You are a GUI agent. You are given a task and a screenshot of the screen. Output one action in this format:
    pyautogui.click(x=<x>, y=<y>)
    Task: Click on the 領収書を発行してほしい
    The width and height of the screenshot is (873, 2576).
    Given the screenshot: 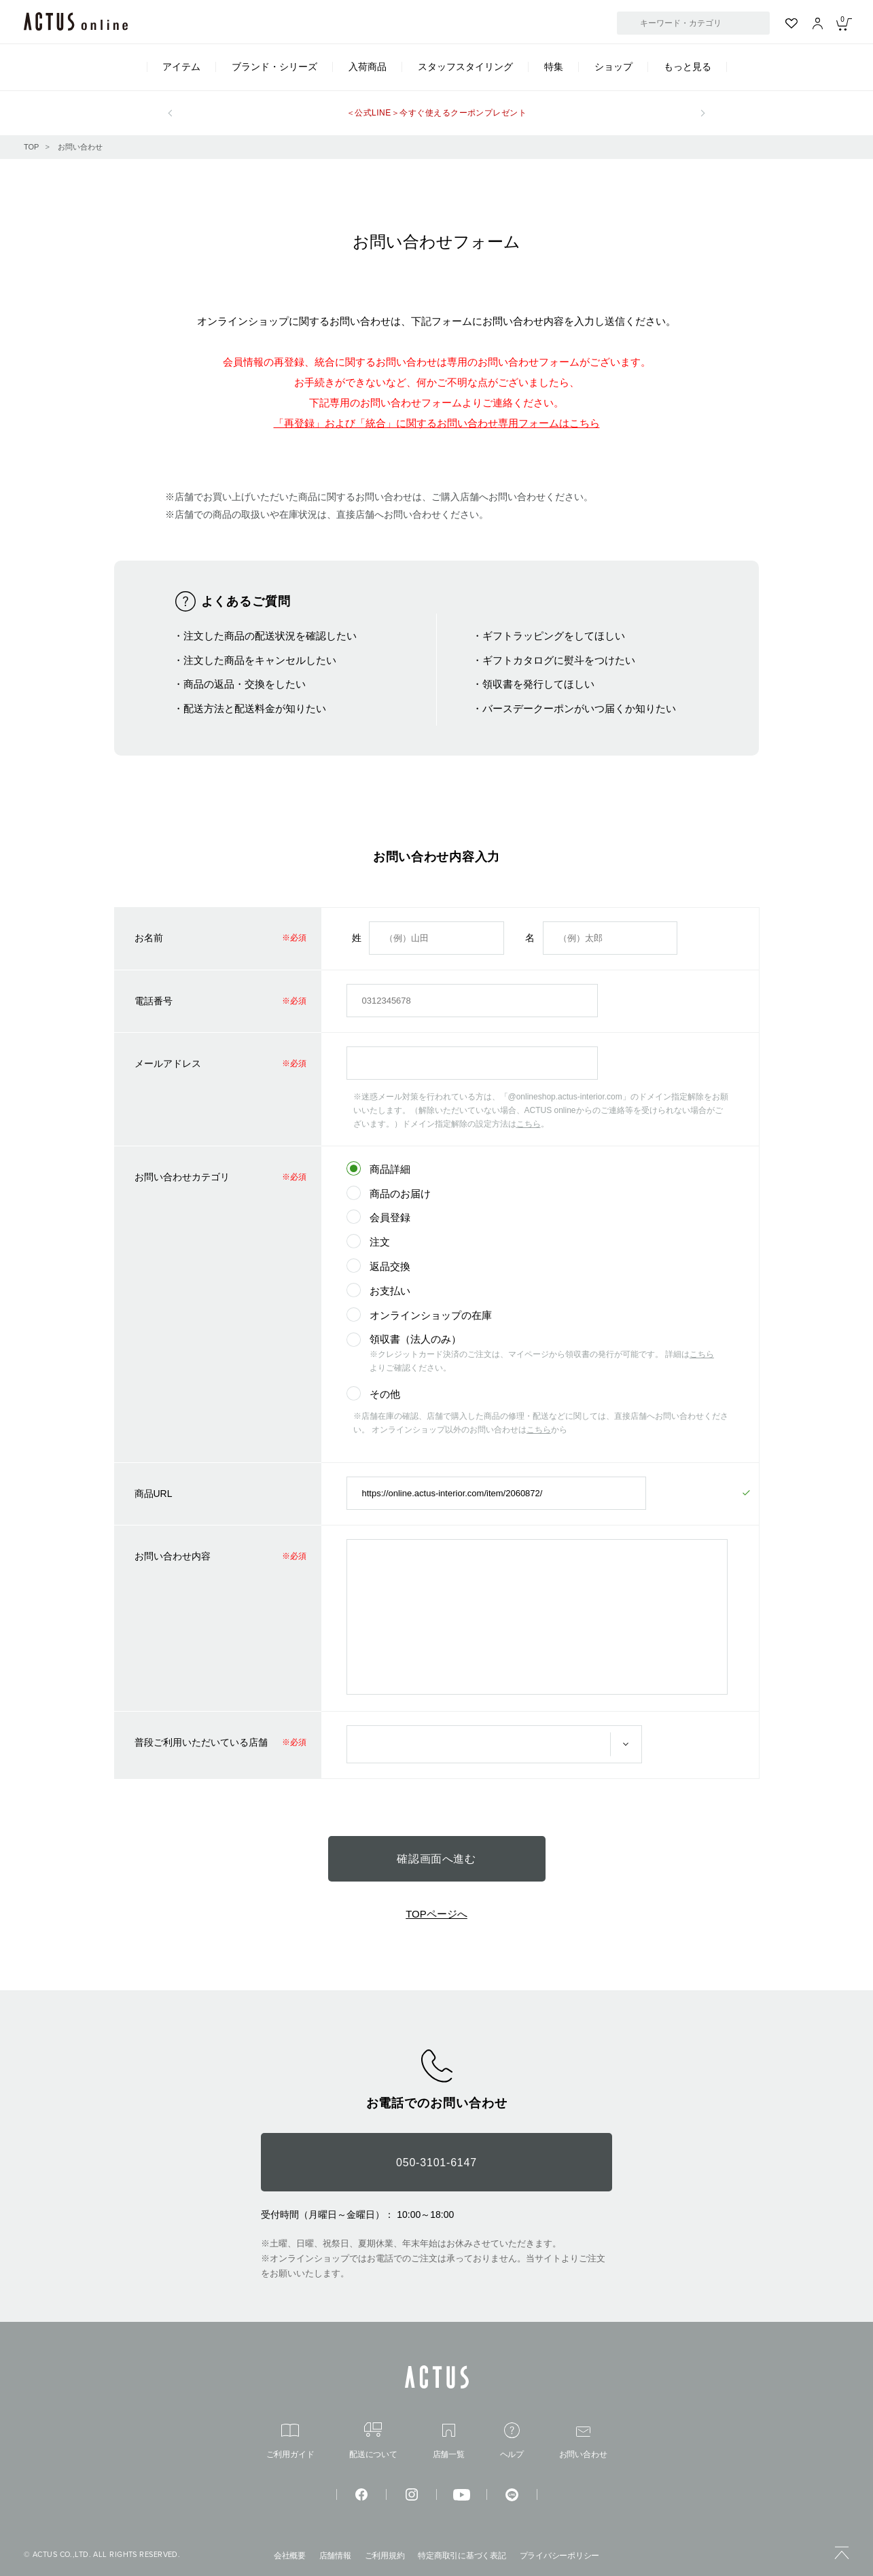 What is the action you would take?
    pyautogui.click(x=538, y=684)
    